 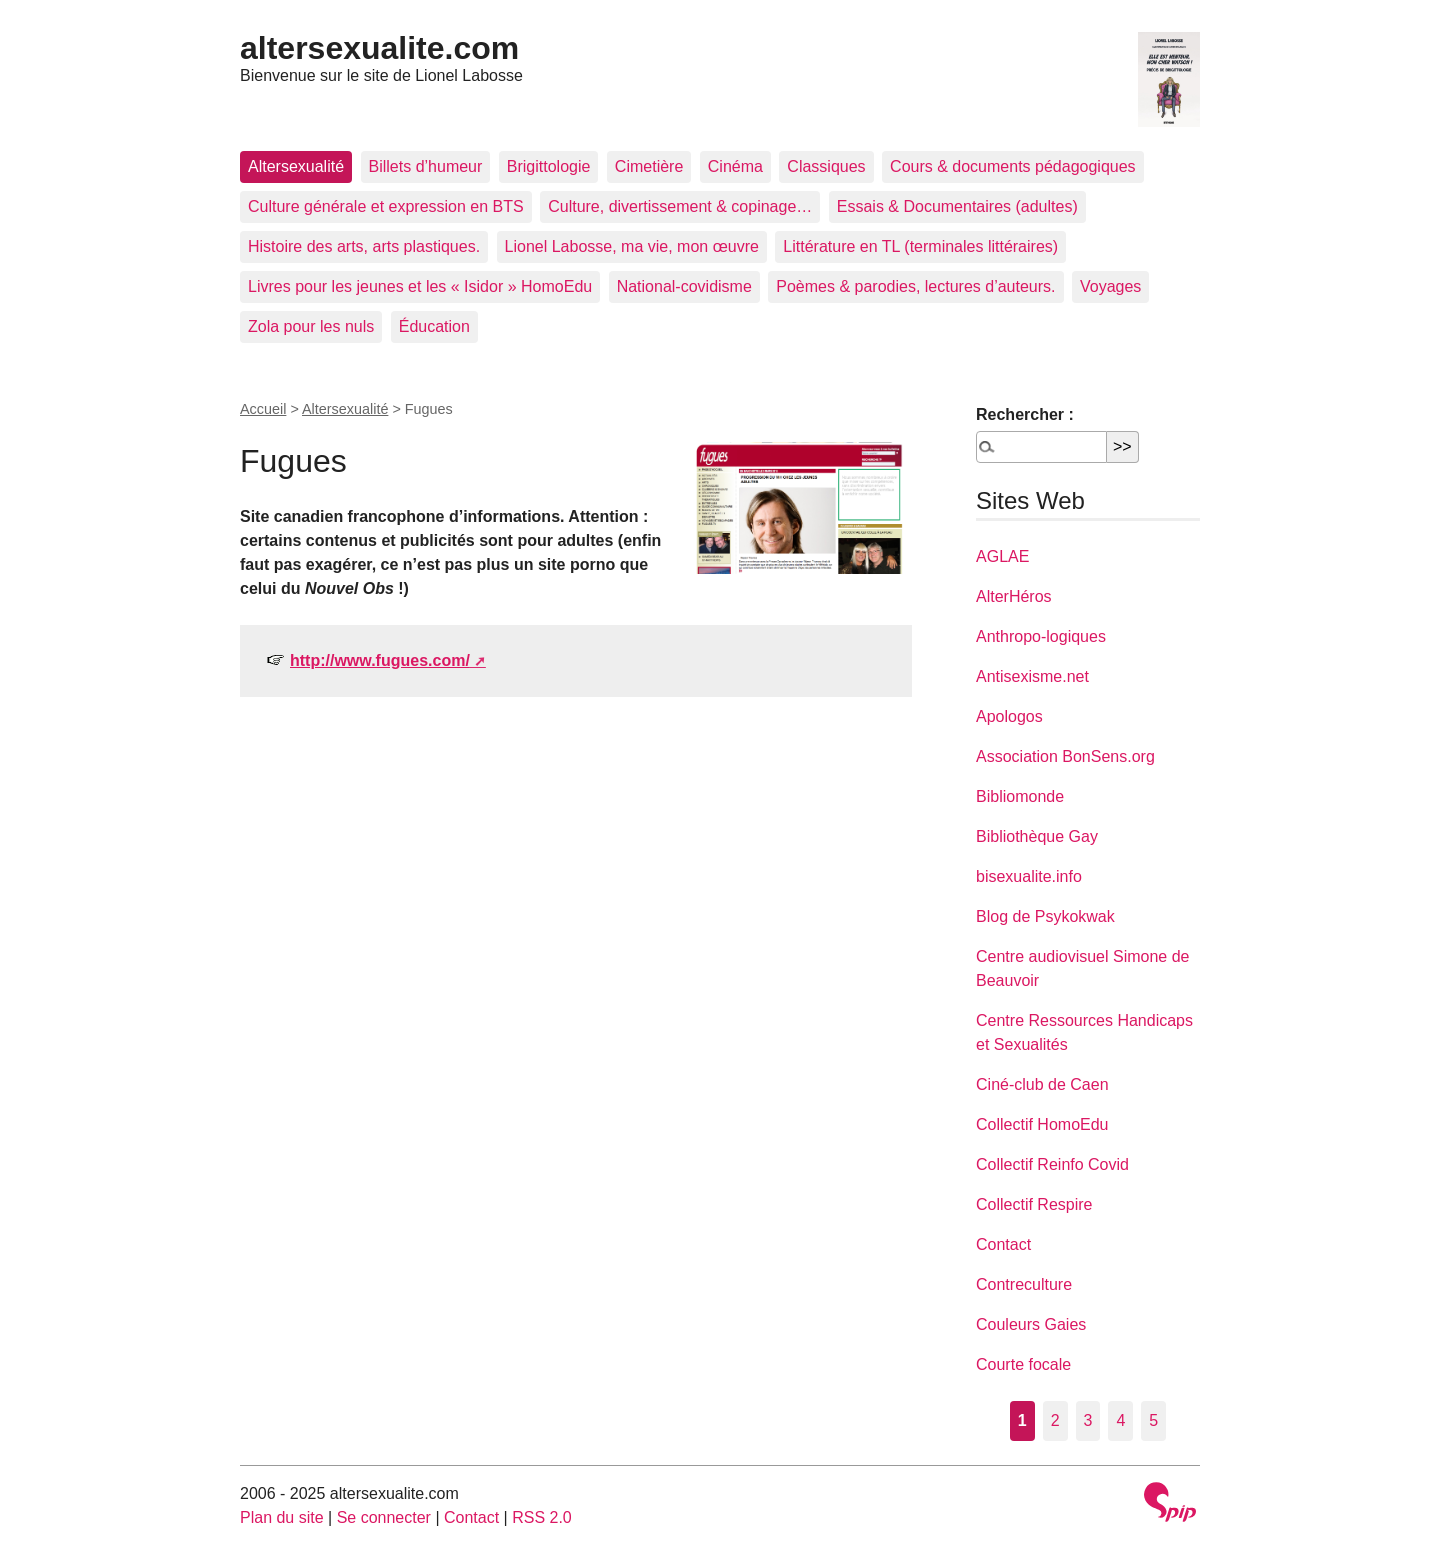 I want to click on Apologos, so click(x=1009, y=716).